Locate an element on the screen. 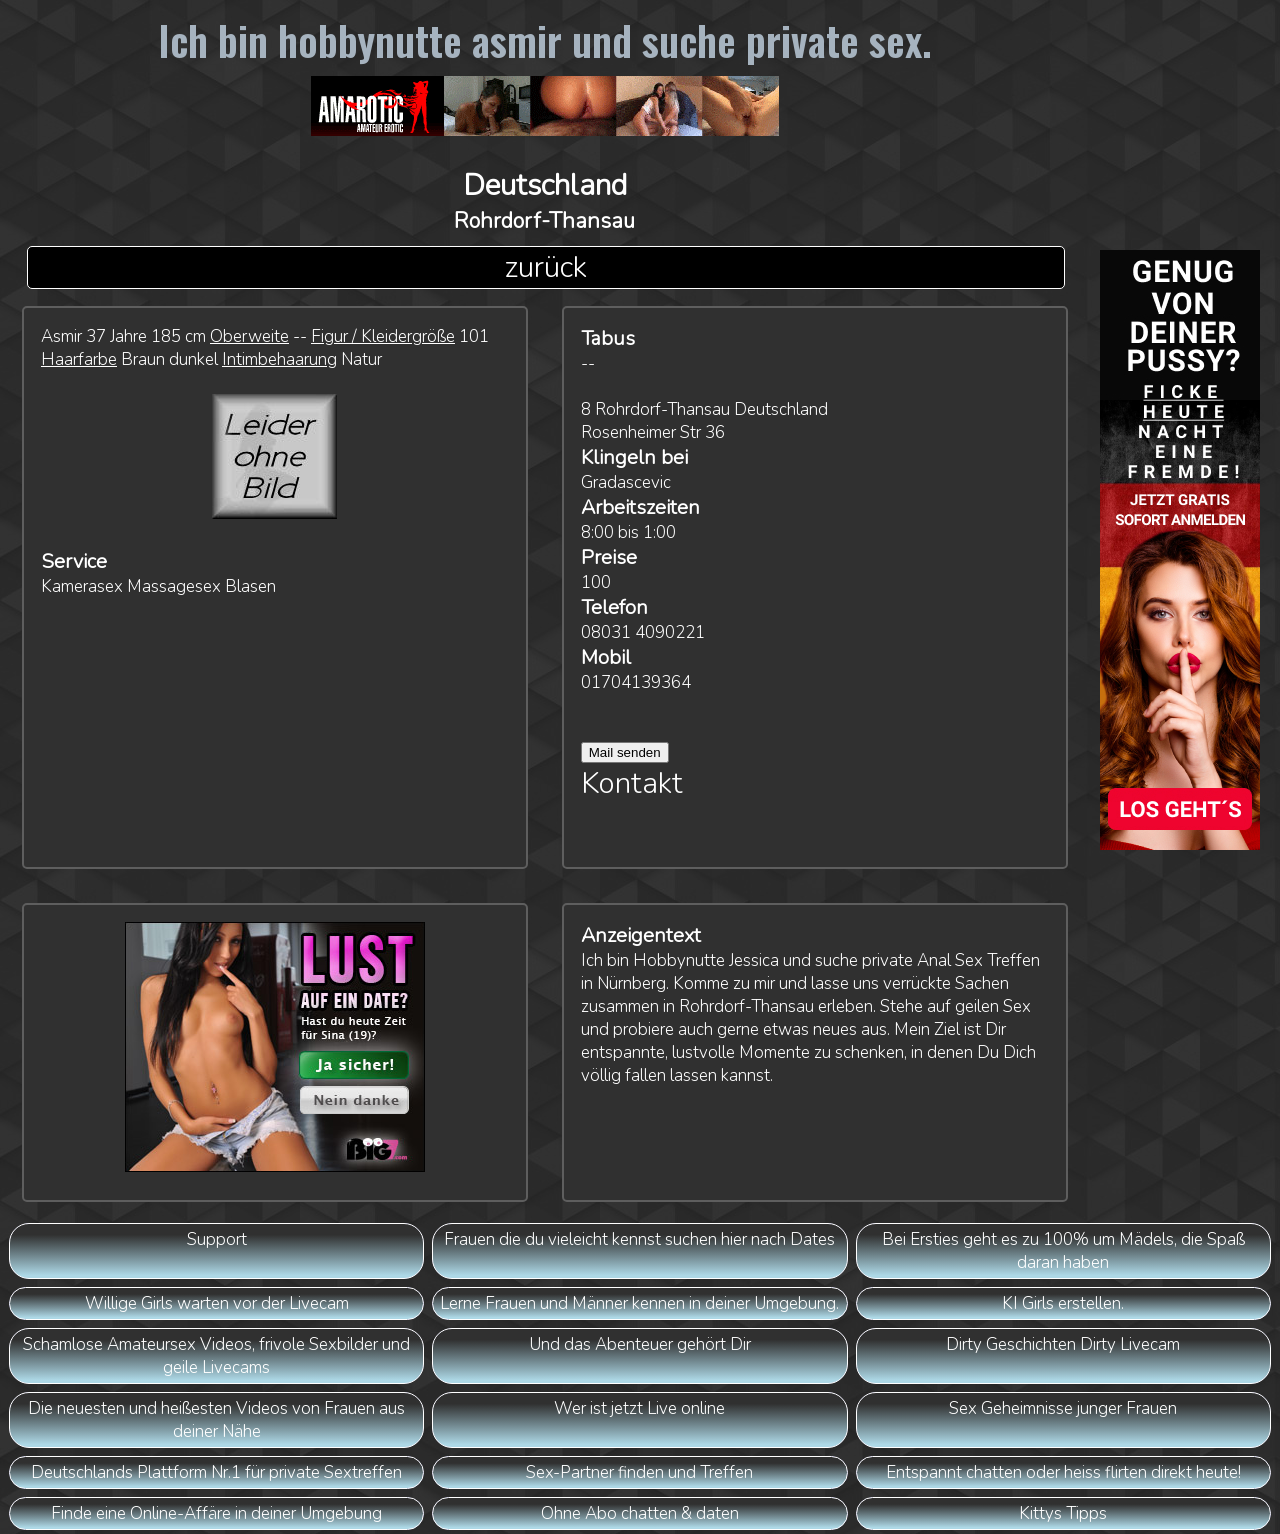 The width and height of the screenshot is (1280, 1534). Willige Girls warten vor der Livecam is located at coordinates (217, 1303).